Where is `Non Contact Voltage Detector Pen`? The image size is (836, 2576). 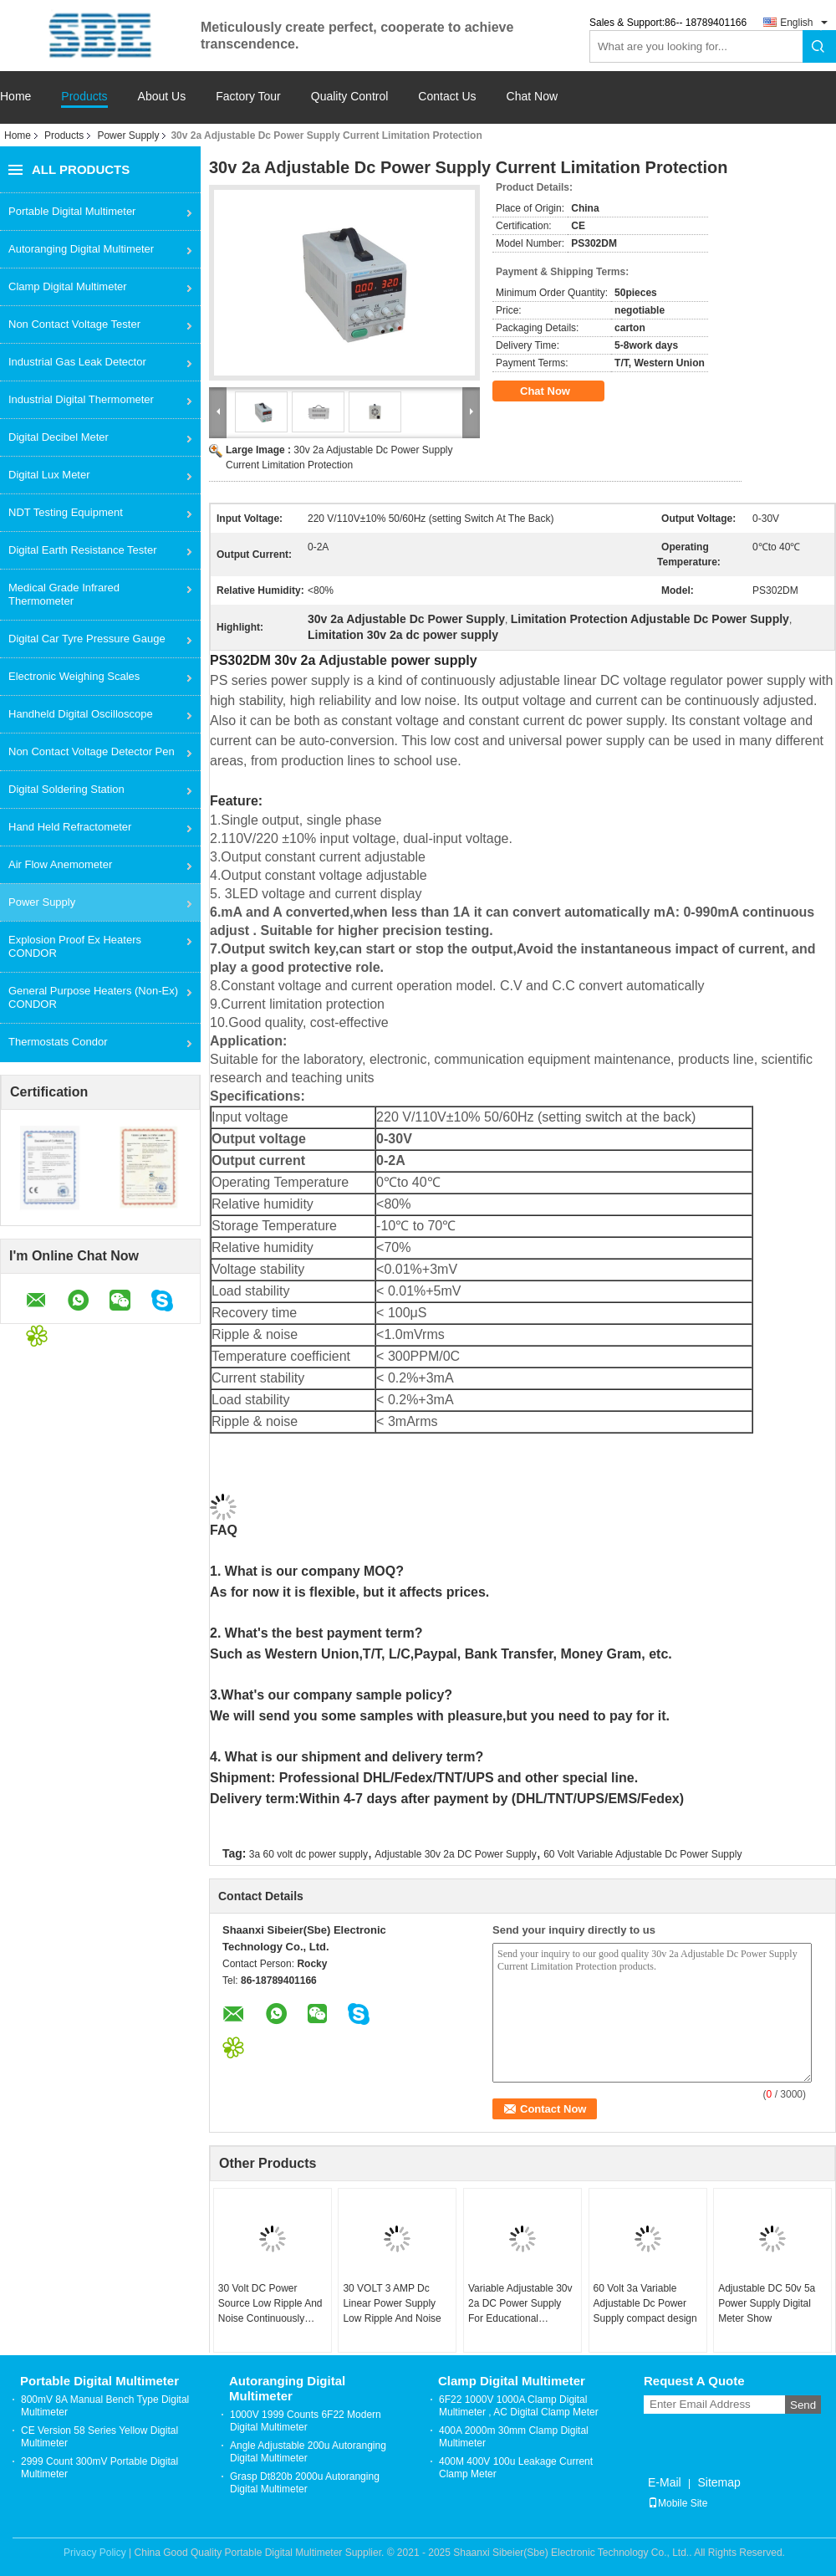
Non Contact Voltage Detector Pen is located at coordinates (91, 751).